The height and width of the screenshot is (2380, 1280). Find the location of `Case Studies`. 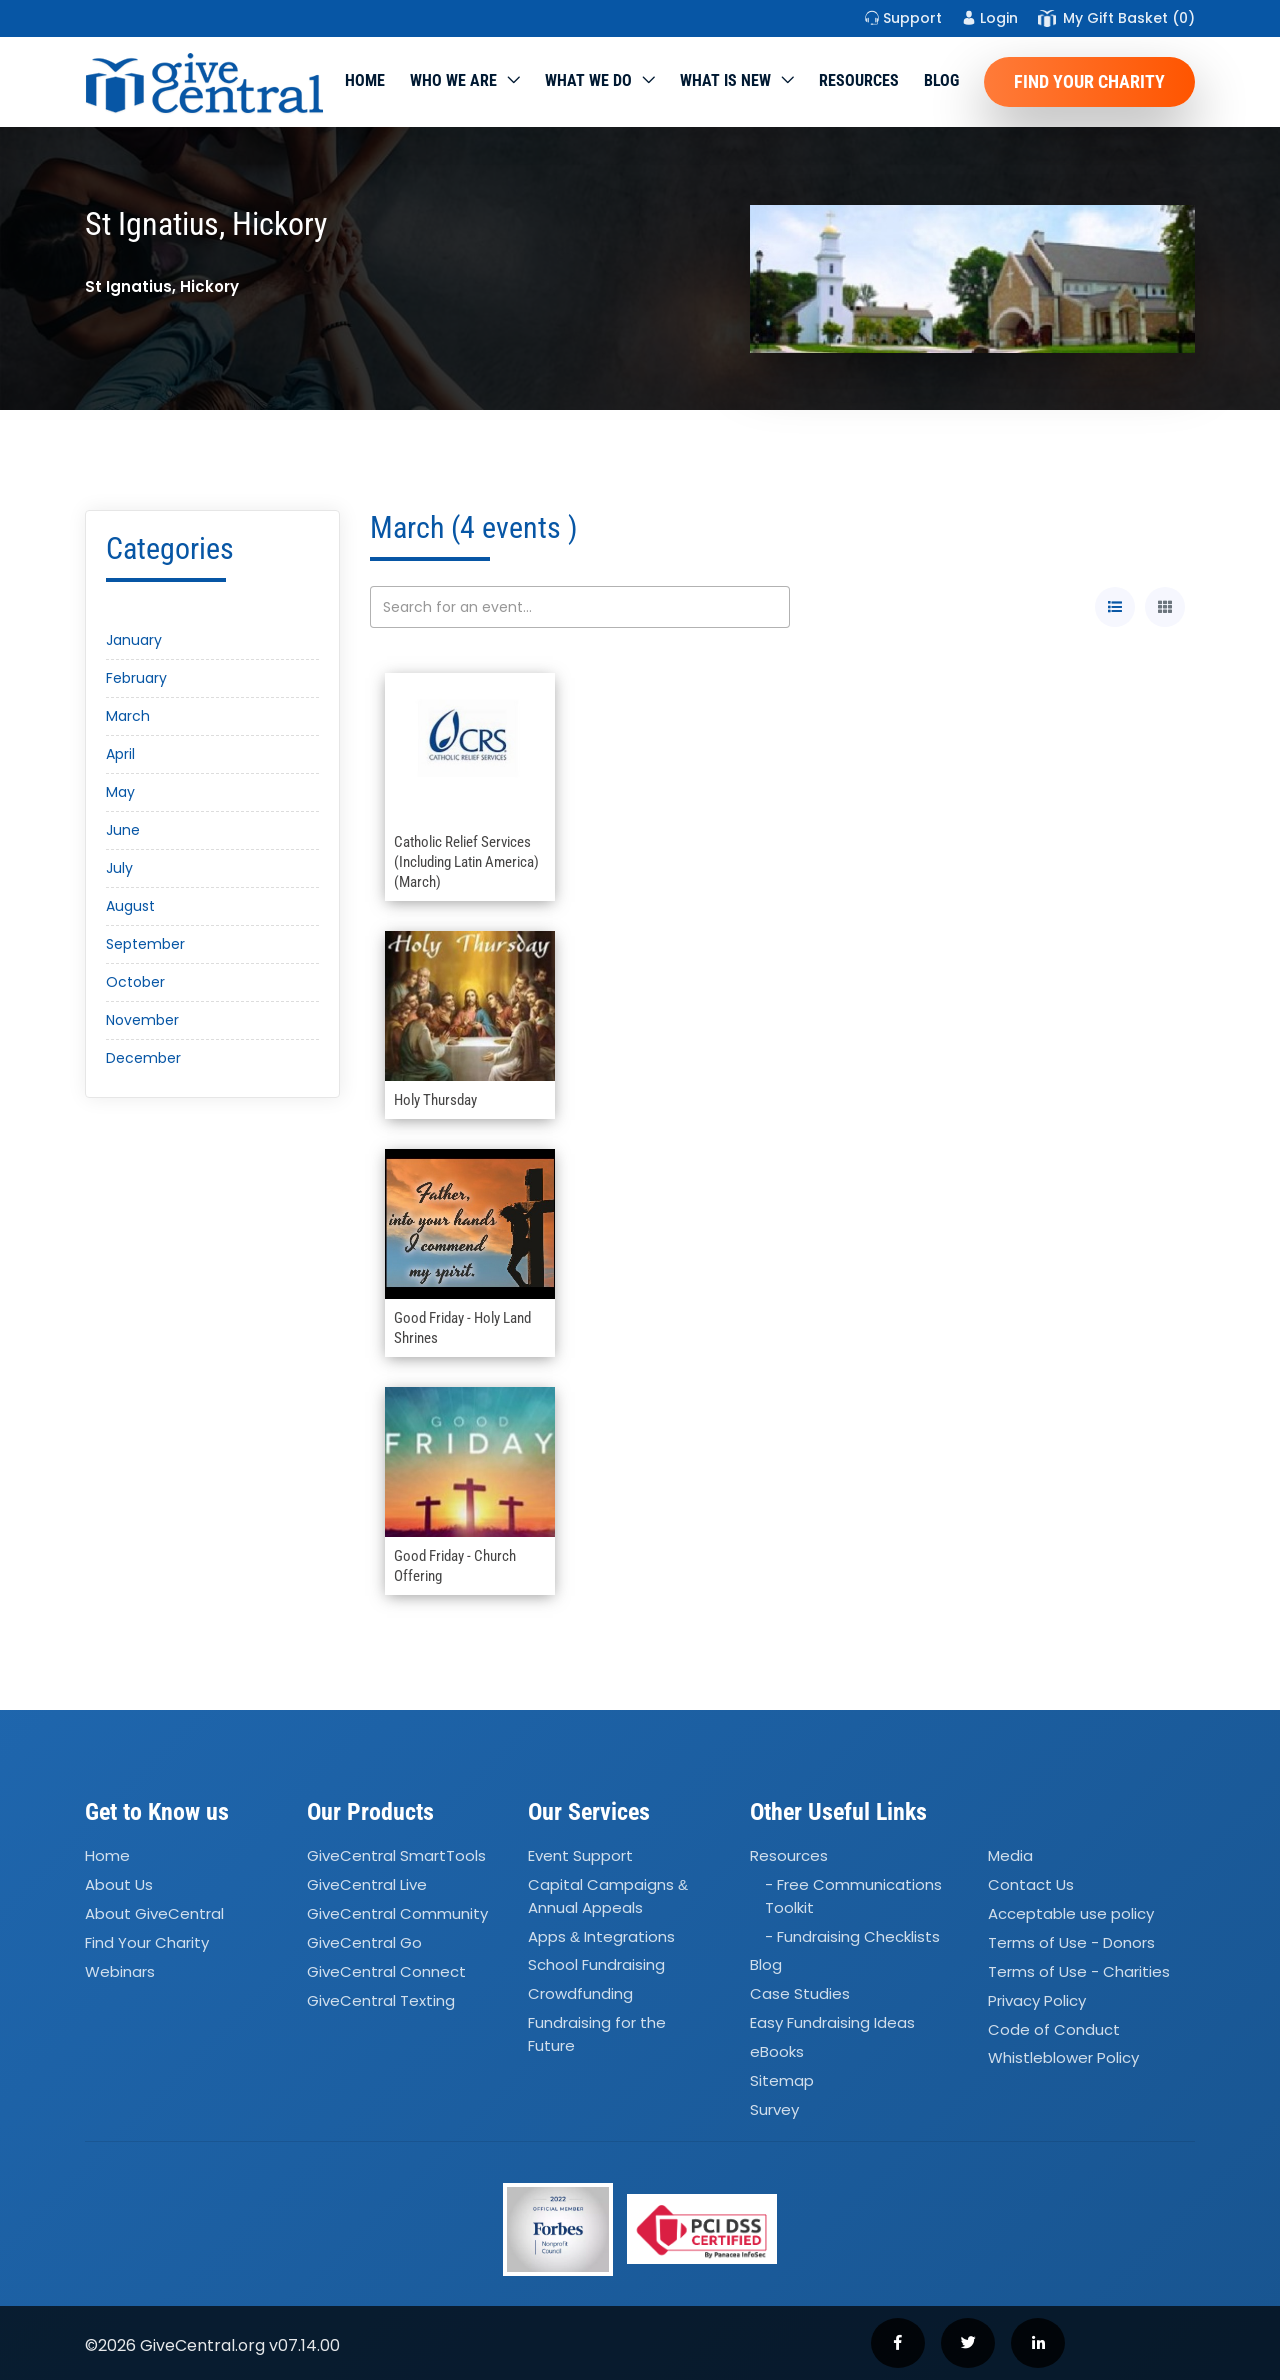

Case Studies is located at coordinates (800, 1994).